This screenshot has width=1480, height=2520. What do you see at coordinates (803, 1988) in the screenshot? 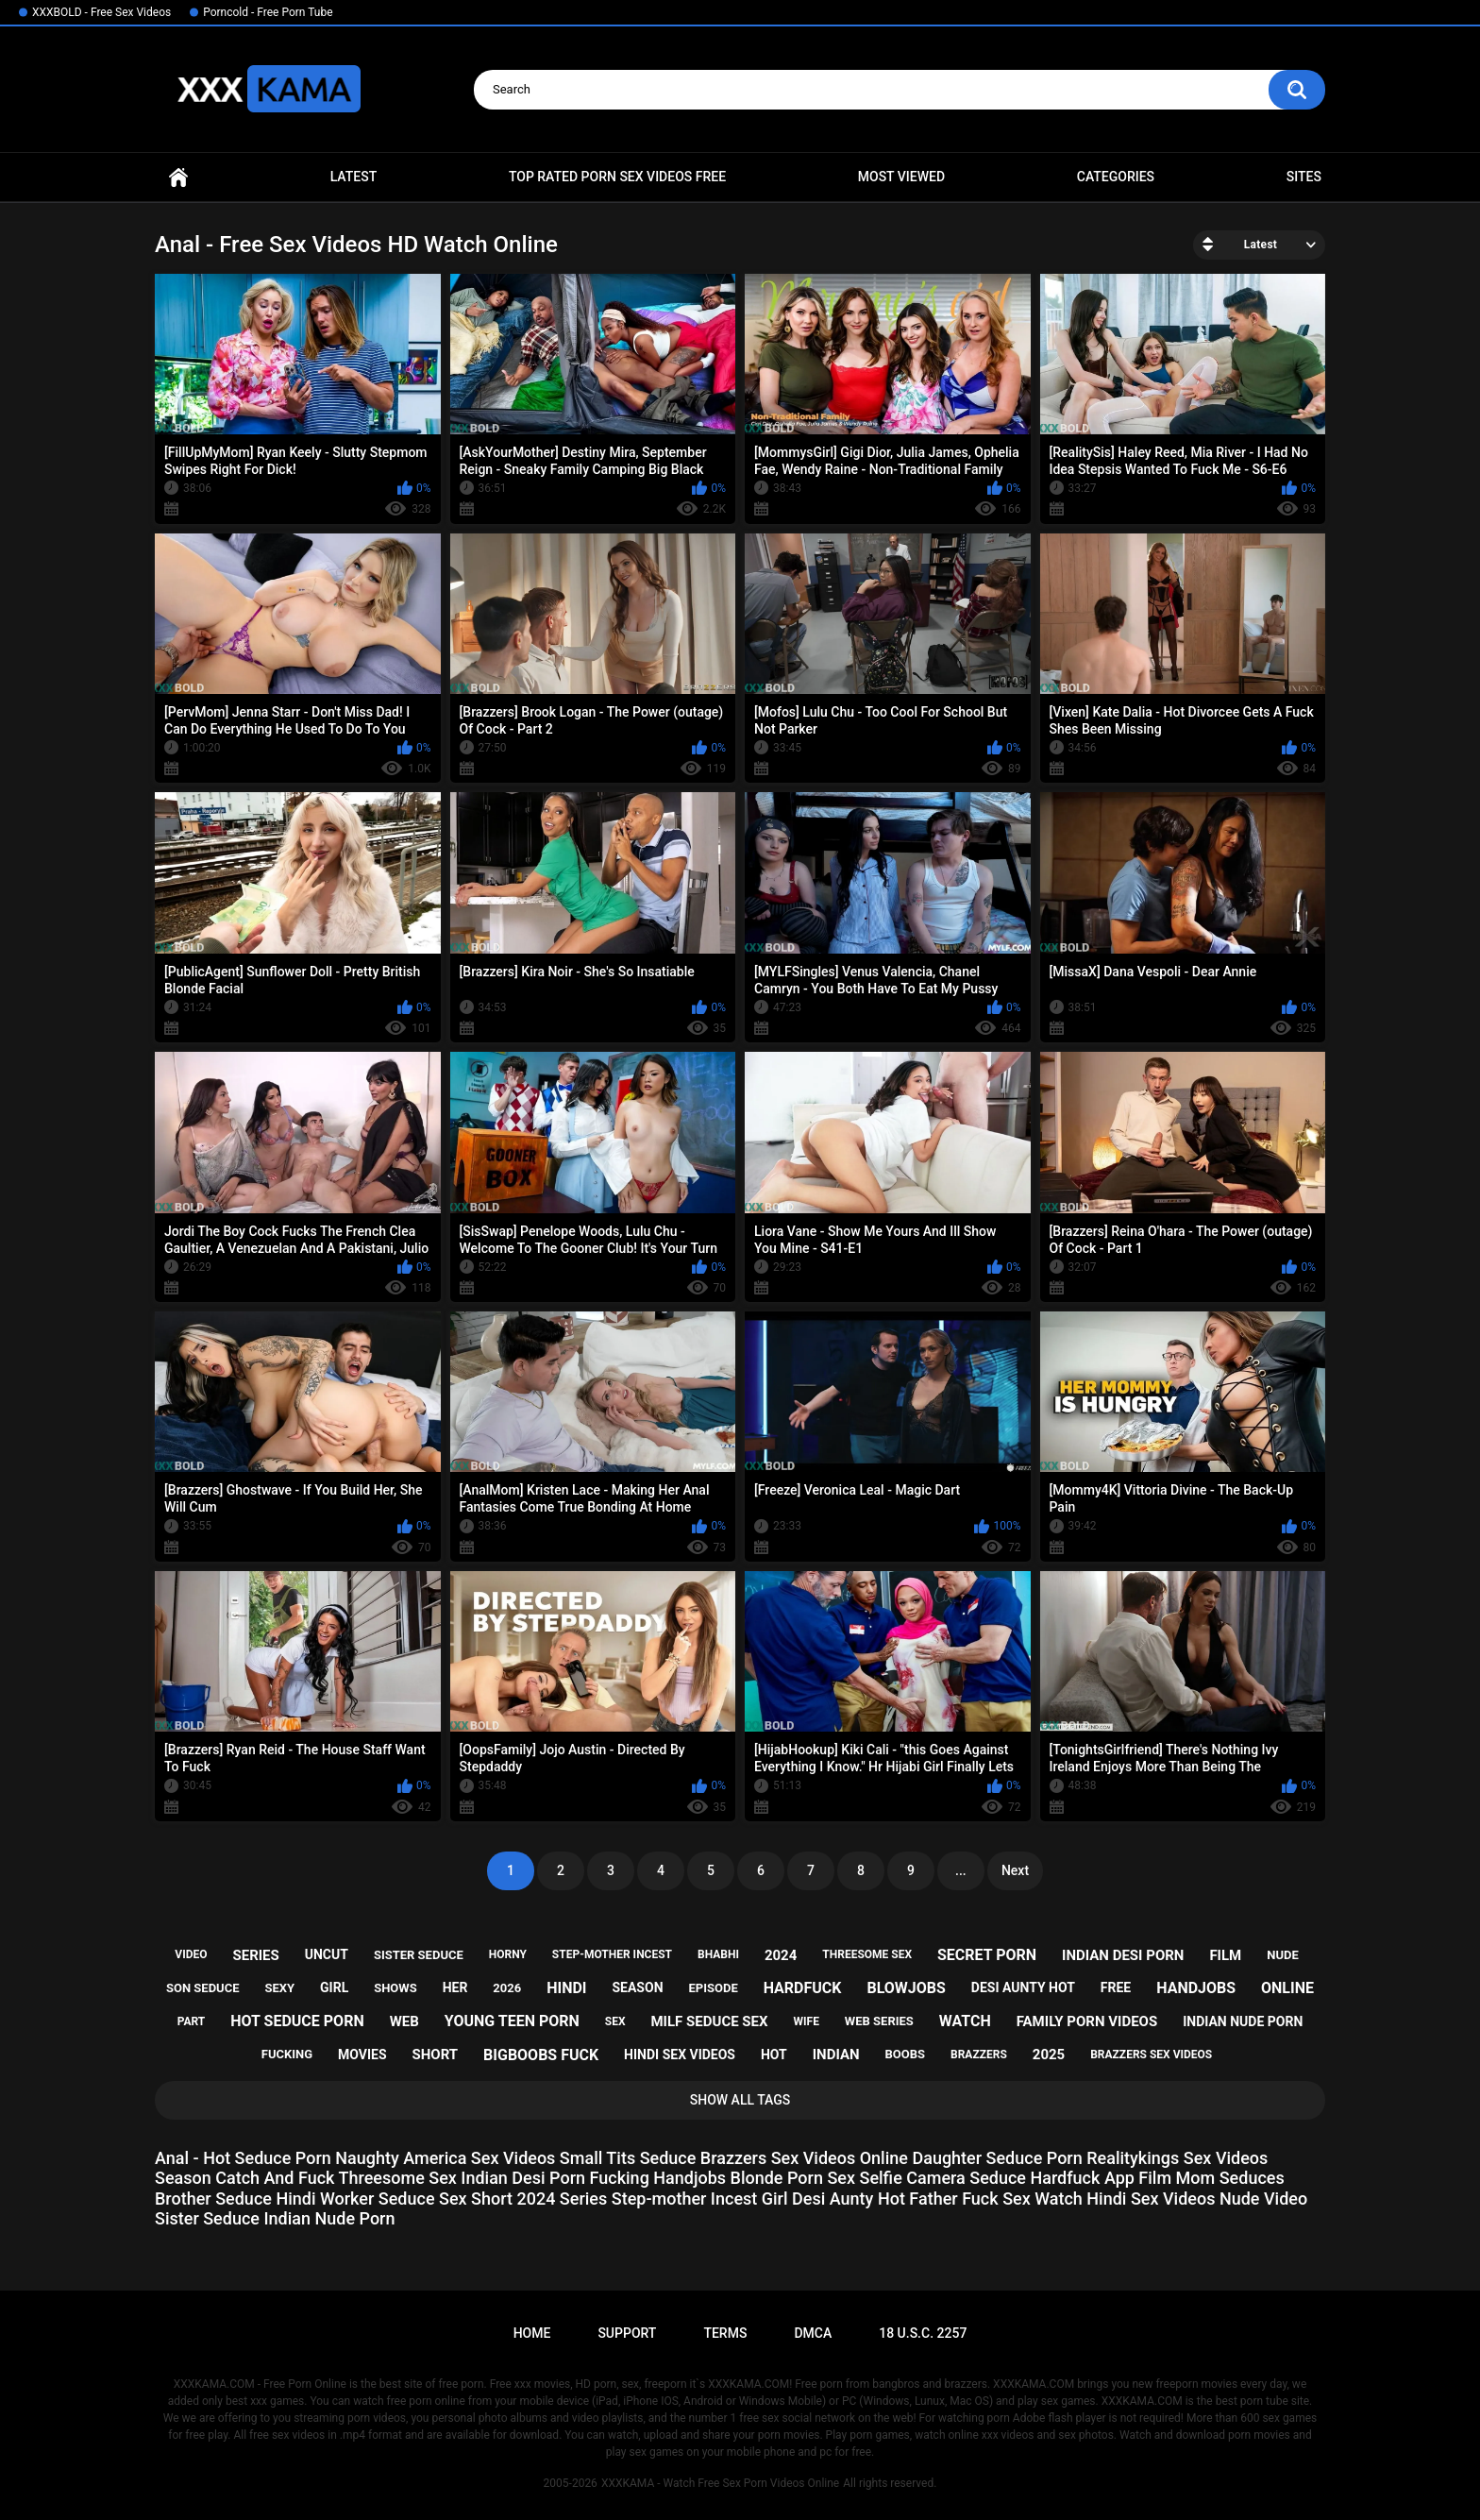
I see `hardfuck` at bounding box center [803, 1988].